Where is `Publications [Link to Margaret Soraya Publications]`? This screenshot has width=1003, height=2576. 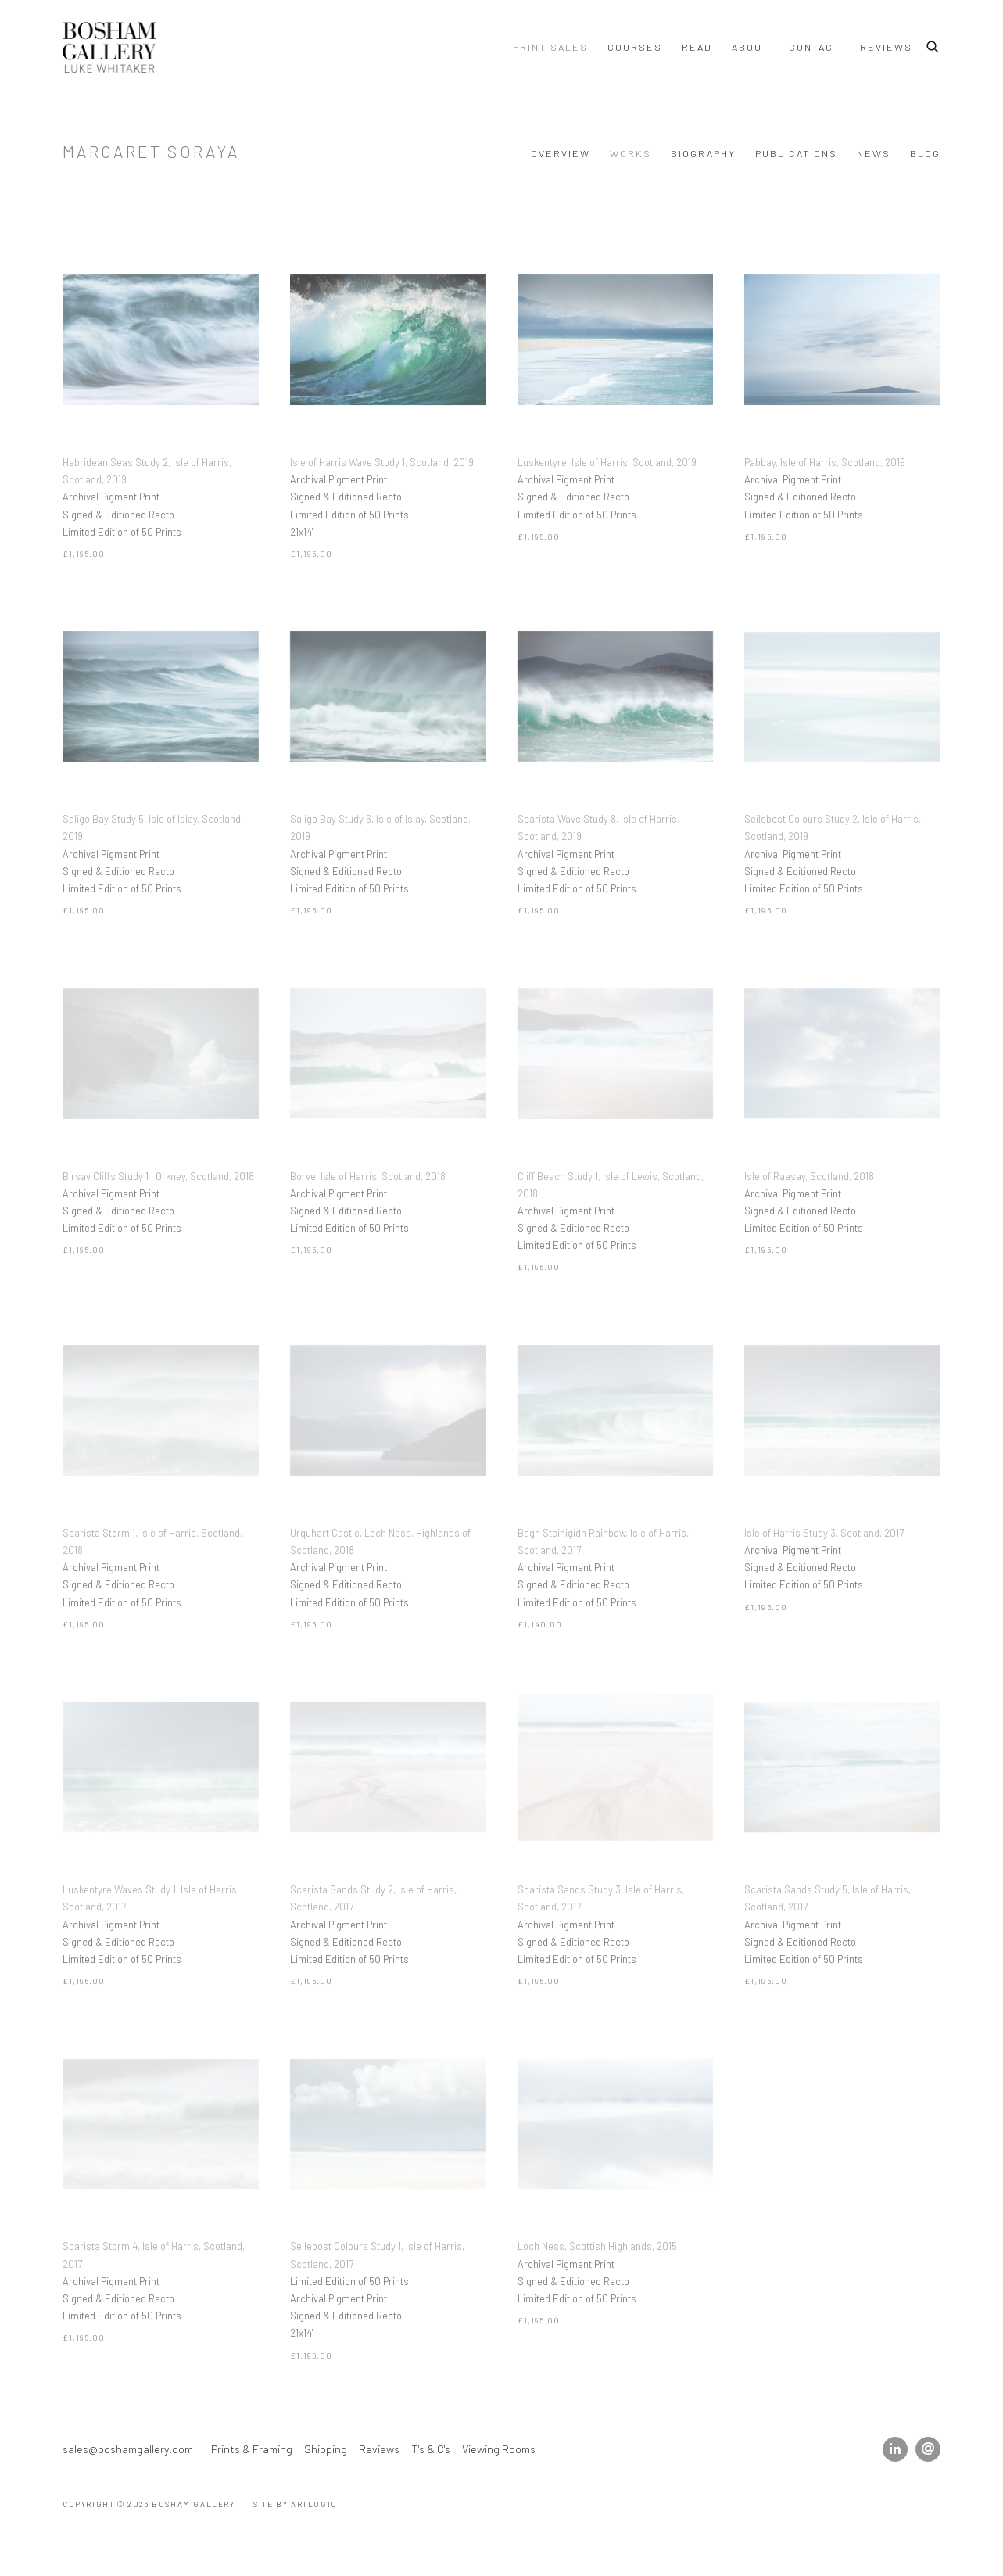 Publications [Link to Margaret Soraya Publications] is located at coordinates (796, 153).